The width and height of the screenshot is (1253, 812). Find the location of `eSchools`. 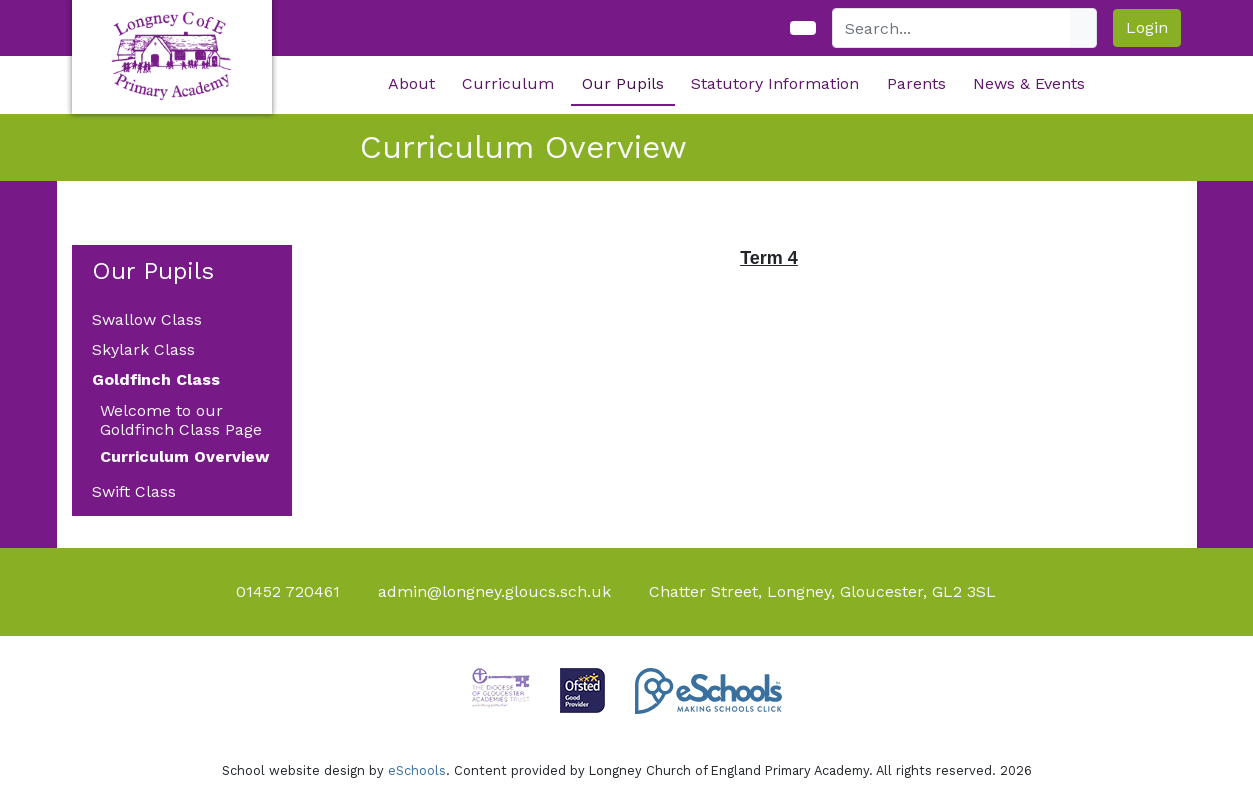

eSchools is located at coordinates (417, 770).